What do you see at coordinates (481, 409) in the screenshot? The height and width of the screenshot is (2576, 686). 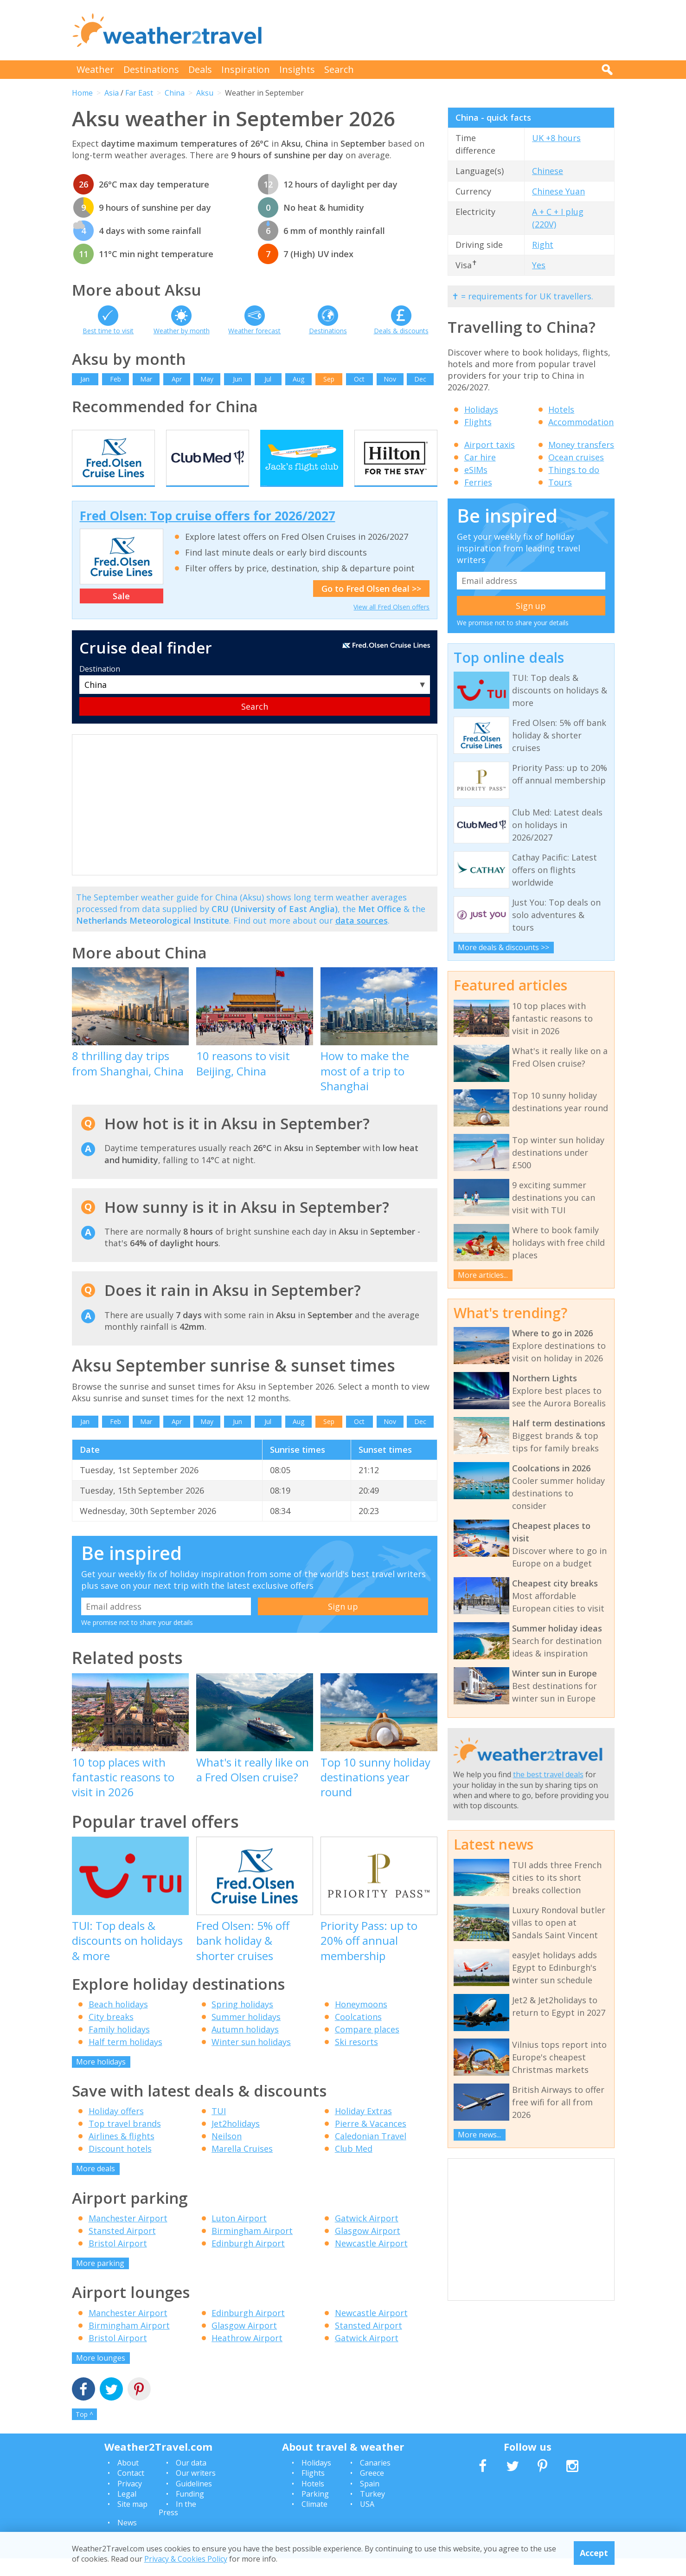 I see `Holidays` at bounding box center [481, 409].